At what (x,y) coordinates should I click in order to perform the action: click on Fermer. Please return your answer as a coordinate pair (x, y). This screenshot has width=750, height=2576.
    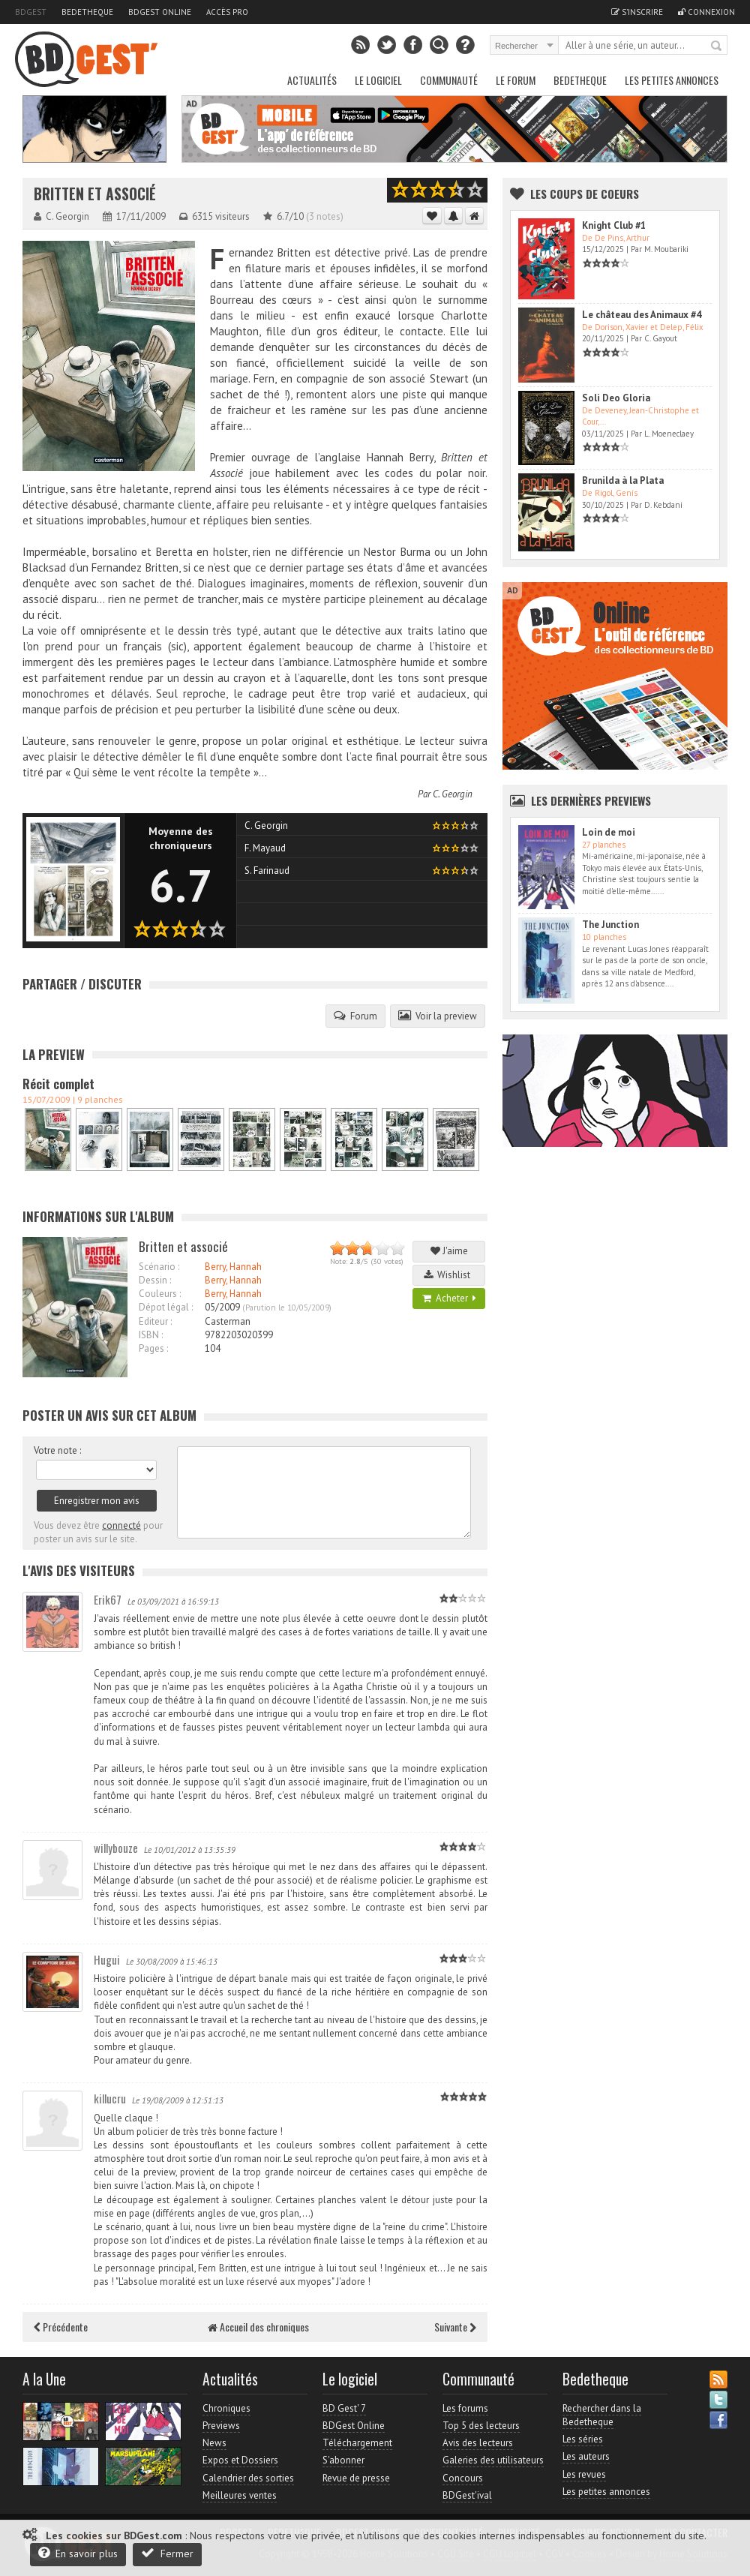
    Looking at the image, I should click on (167, 2553).